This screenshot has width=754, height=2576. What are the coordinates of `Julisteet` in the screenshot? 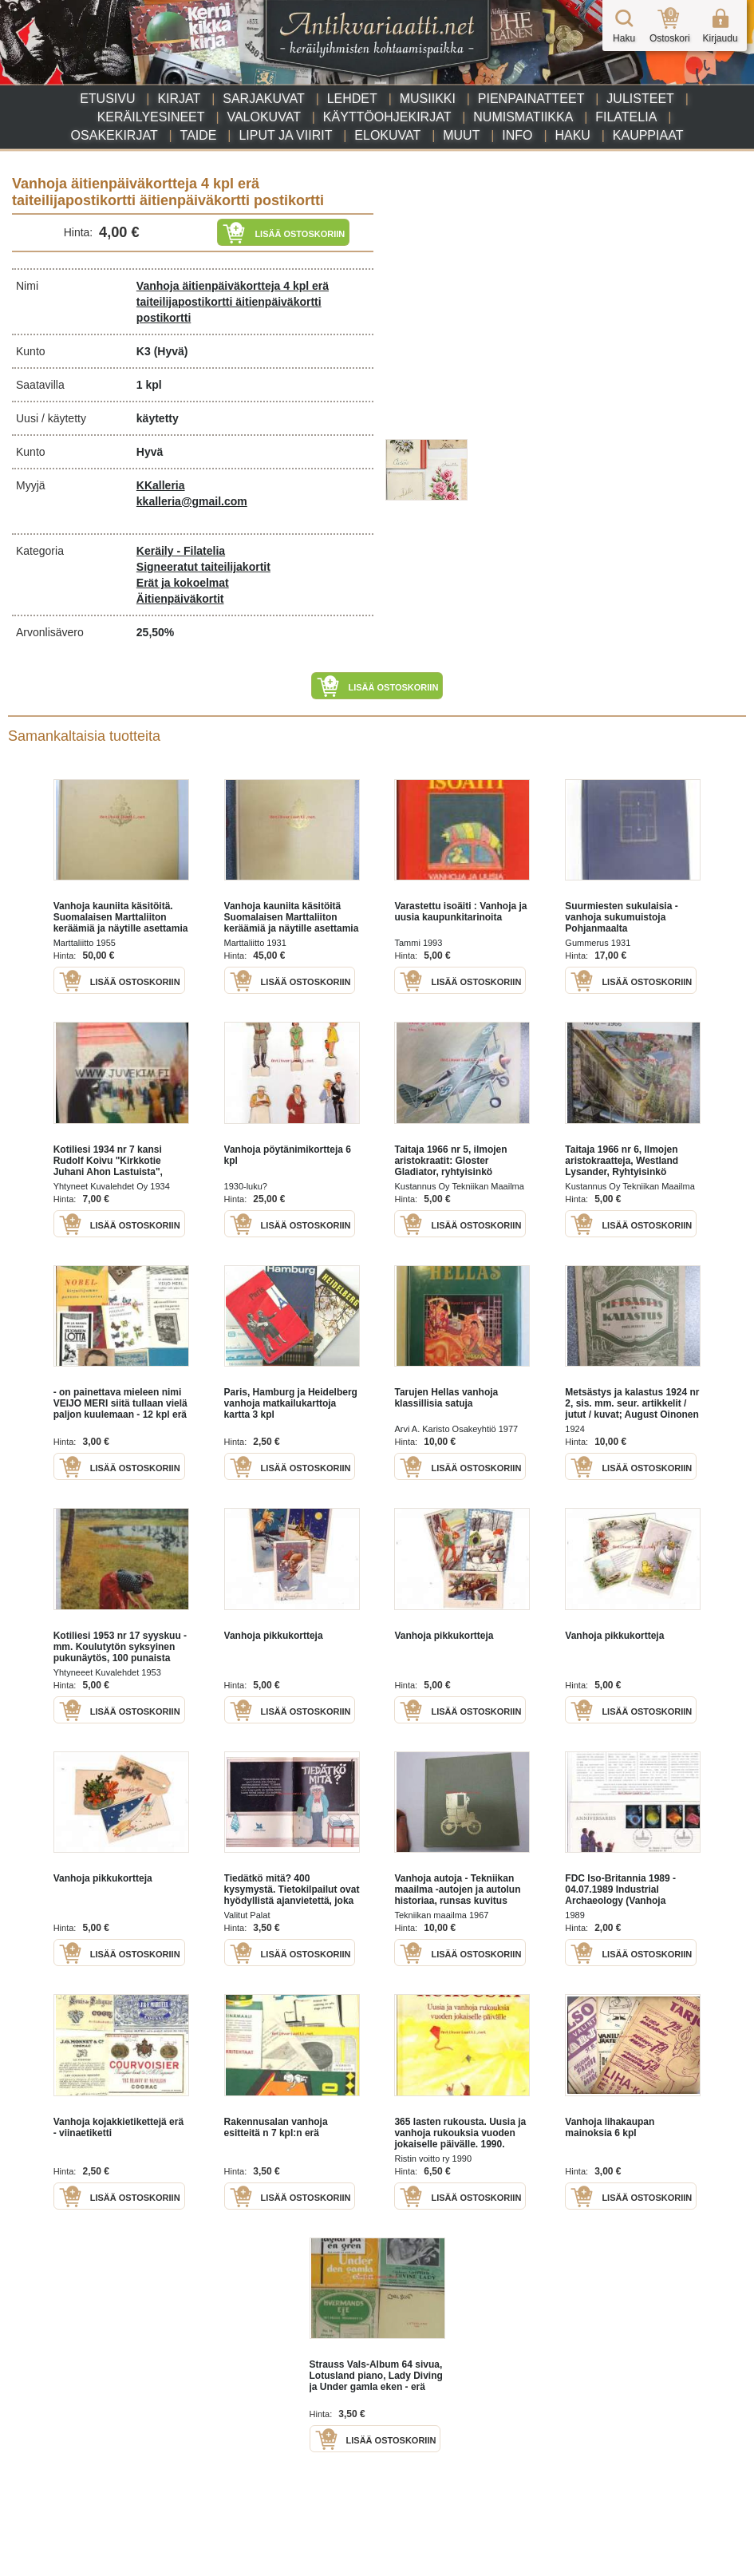 It's located at (639, 98).